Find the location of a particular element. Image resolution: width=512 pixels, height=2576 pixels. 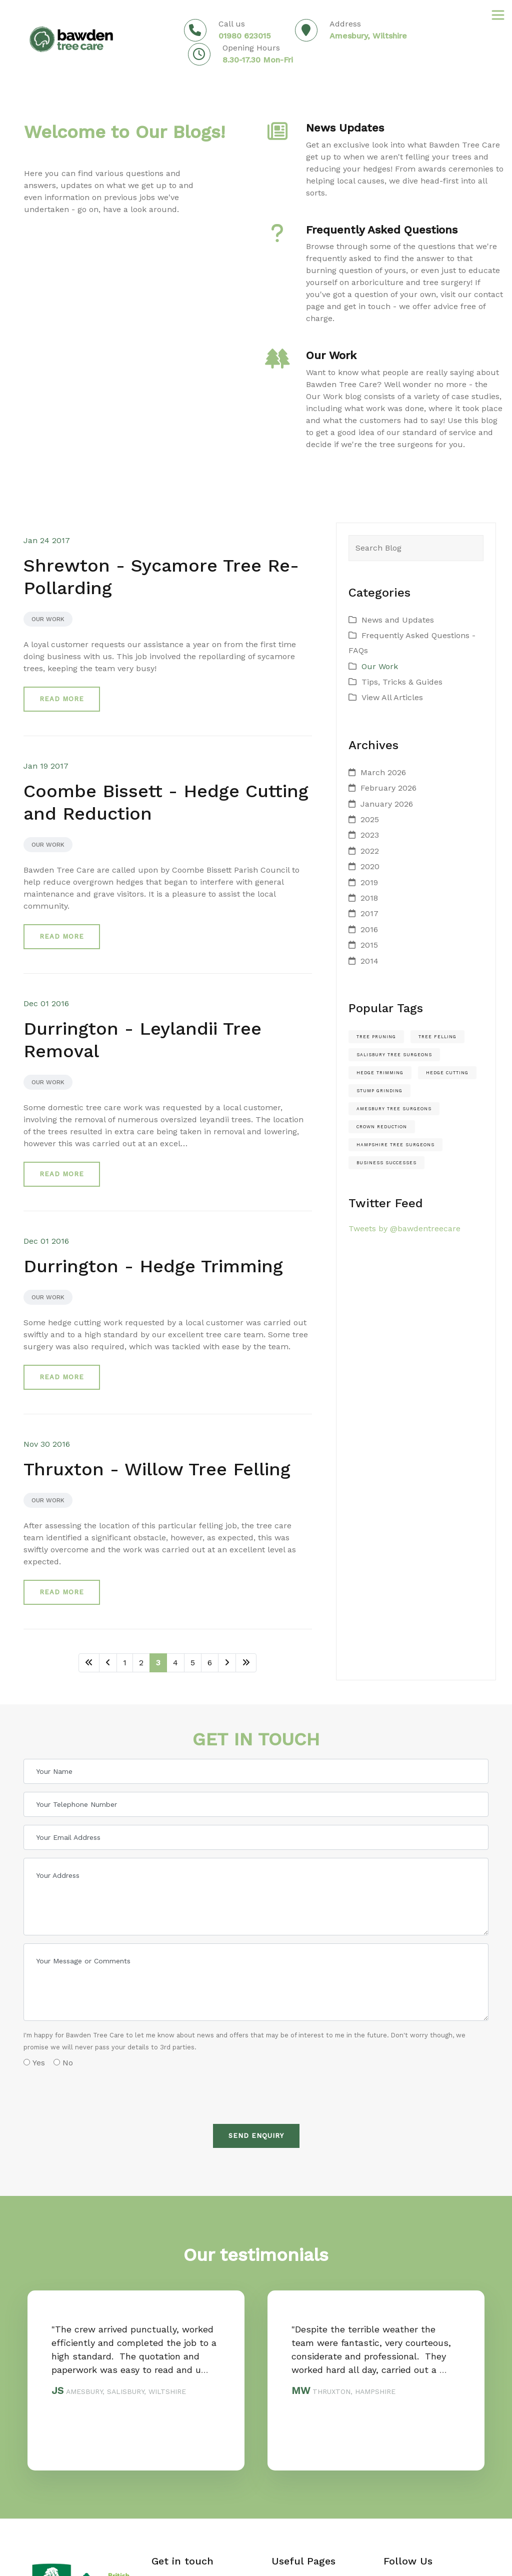

No is located at coordinates (63, 2062).